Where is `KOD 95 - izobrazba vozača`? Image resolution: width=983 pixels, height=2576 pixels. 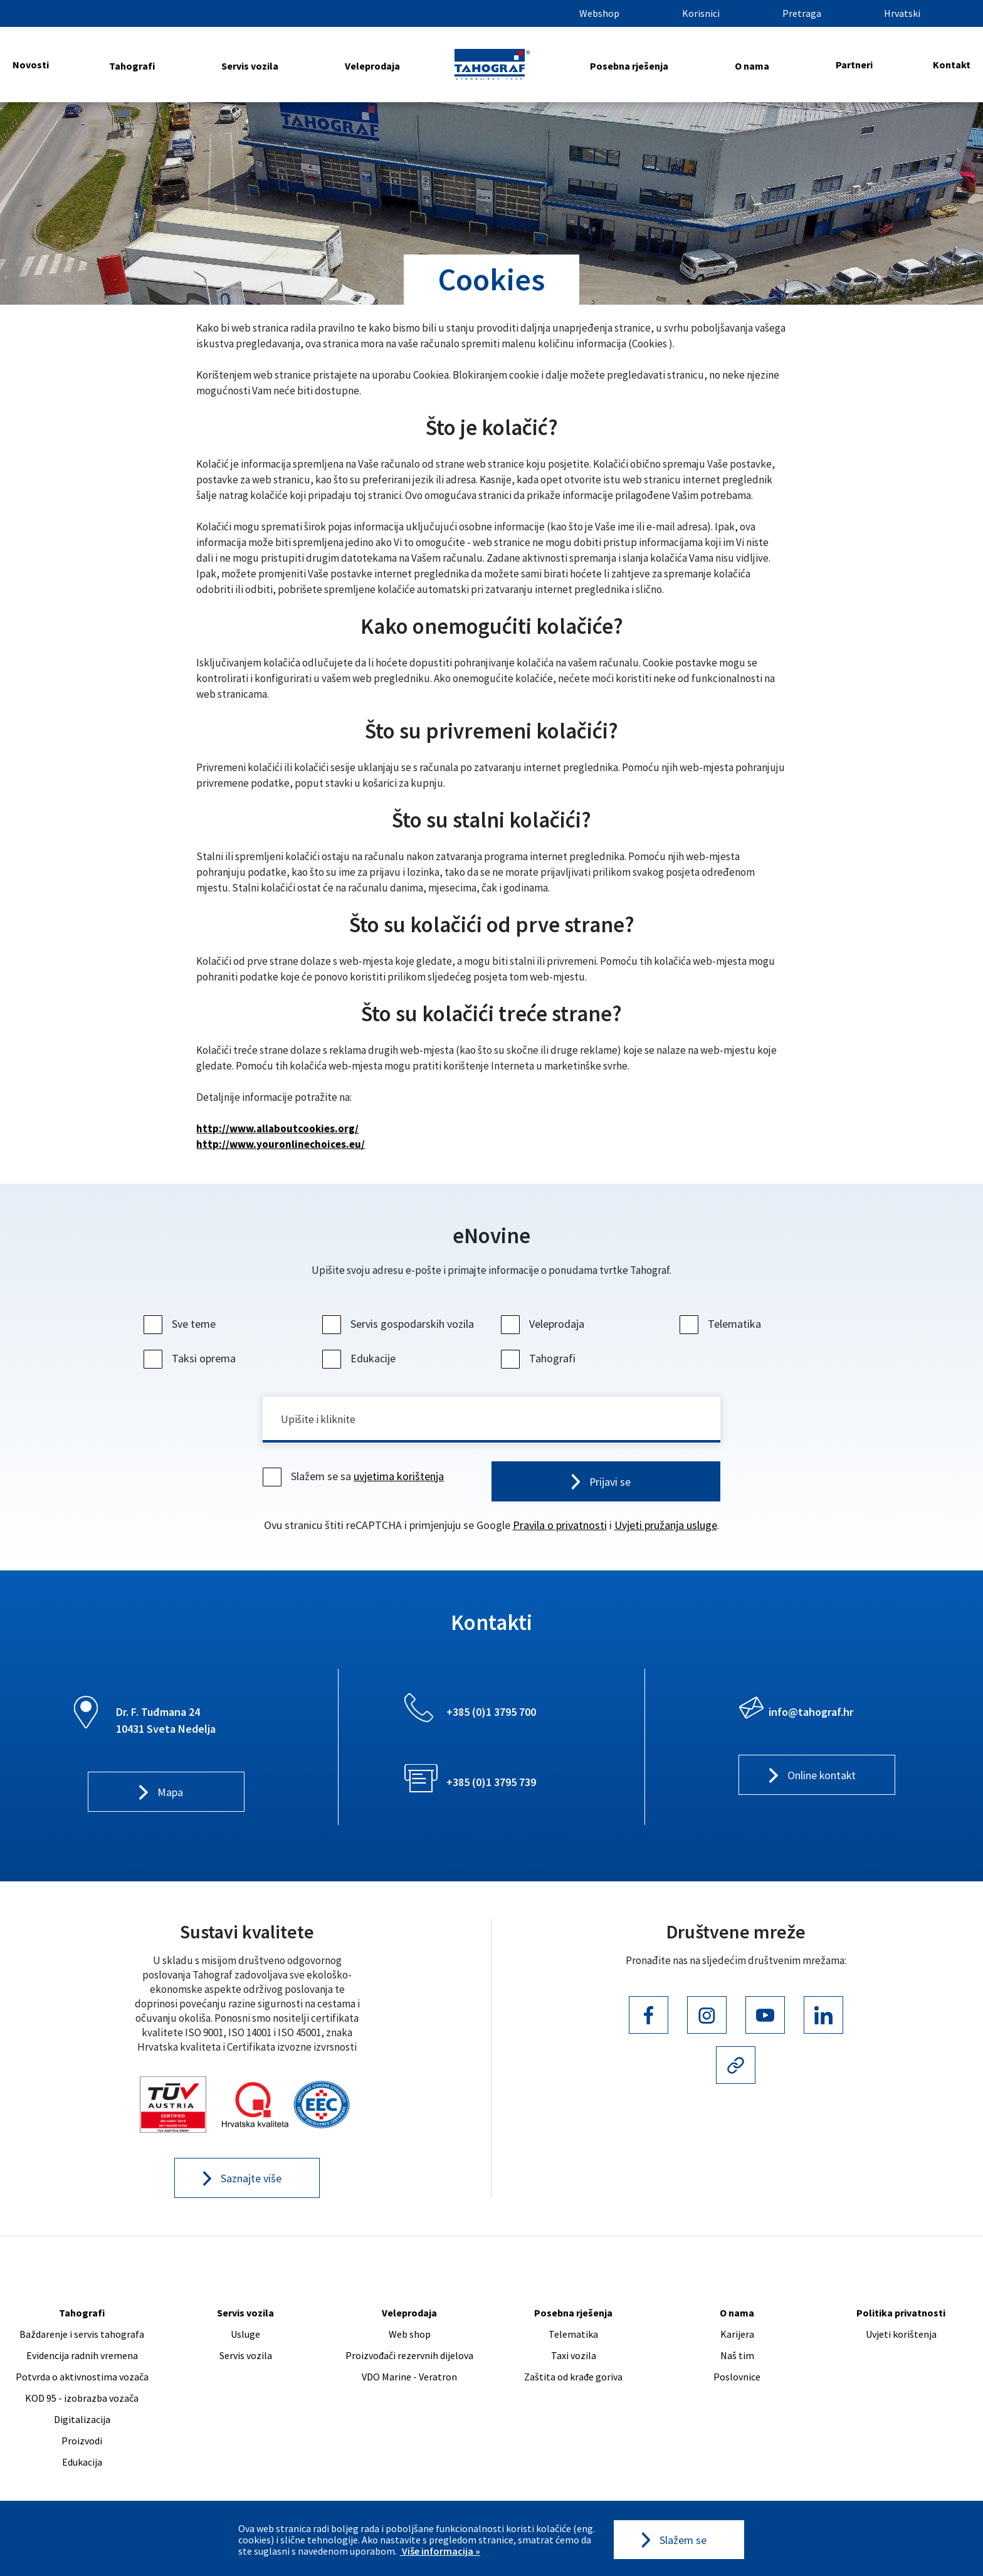
KOD 95 - izobrazba vozača is located at coordinates (82, 2400).